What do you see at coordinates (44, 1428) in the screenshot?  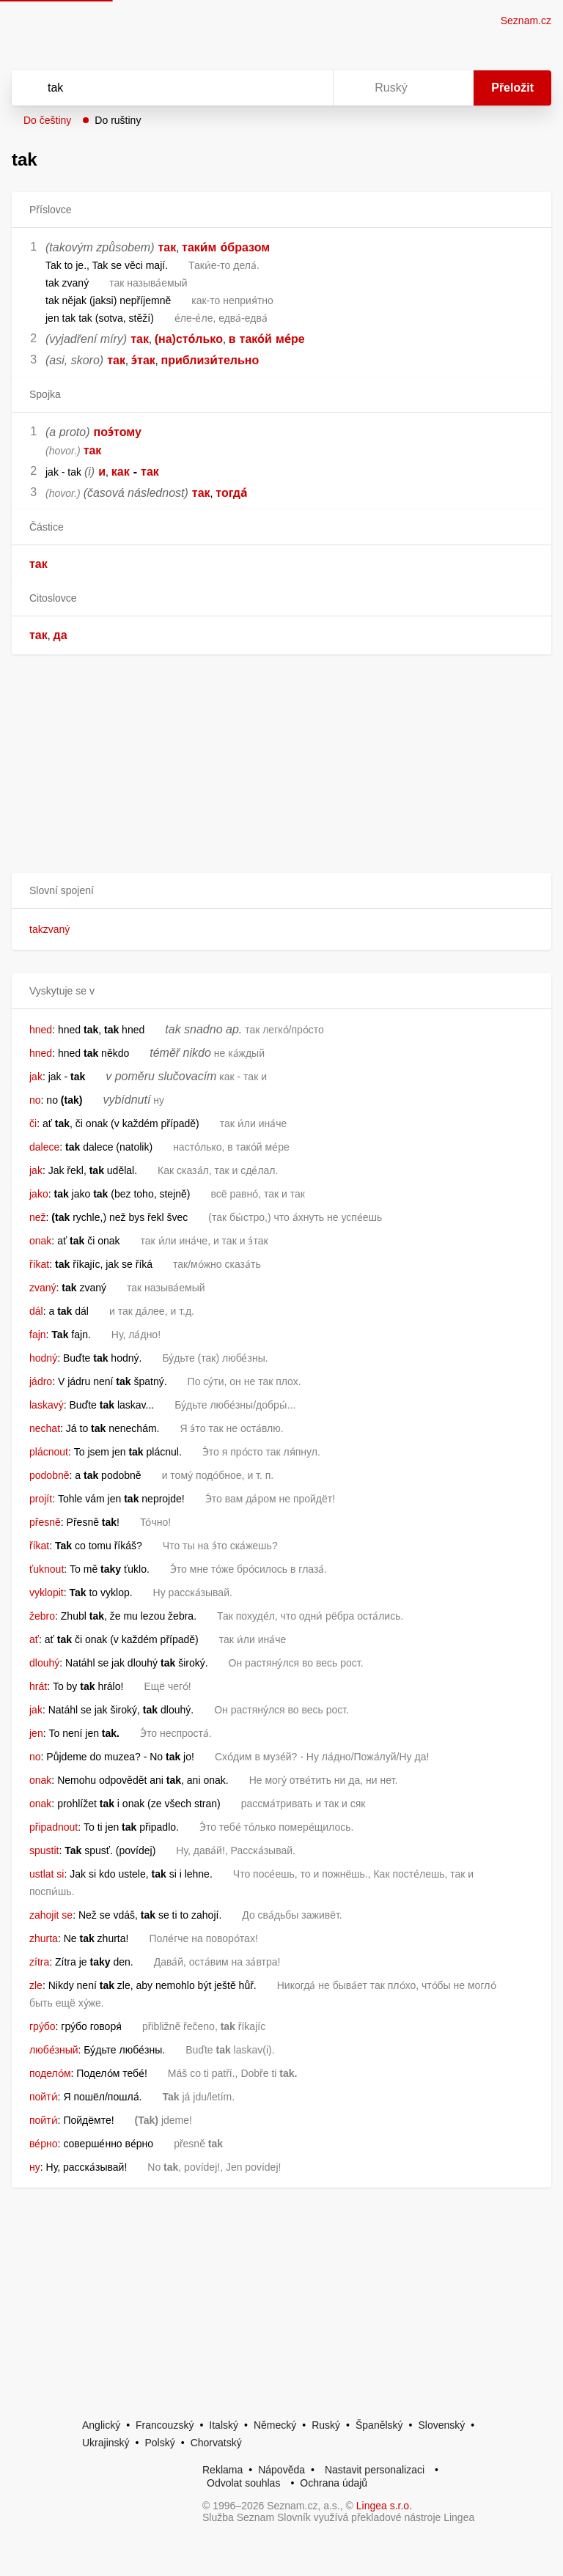 I see `nechat` at bounding box center [44, 1428].